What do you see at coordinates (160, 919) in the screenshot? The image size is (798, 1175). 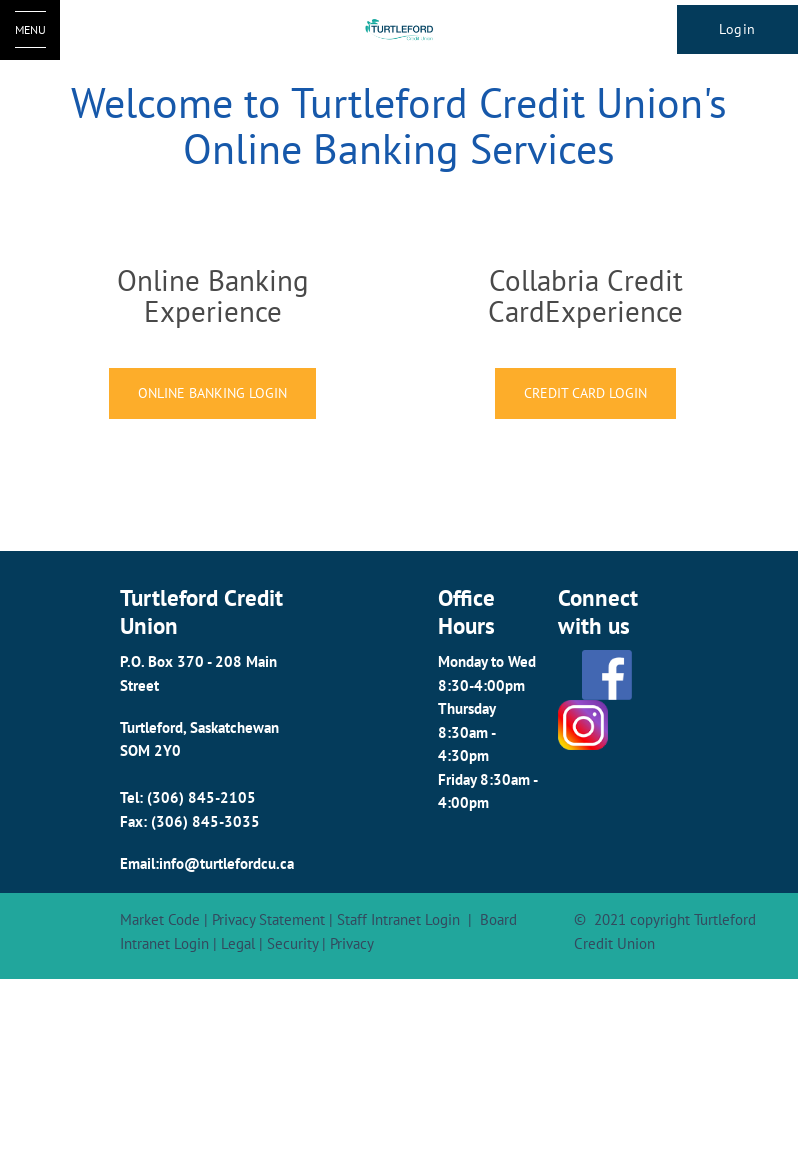 I see `Market Code` at bounding box center [160, 919].